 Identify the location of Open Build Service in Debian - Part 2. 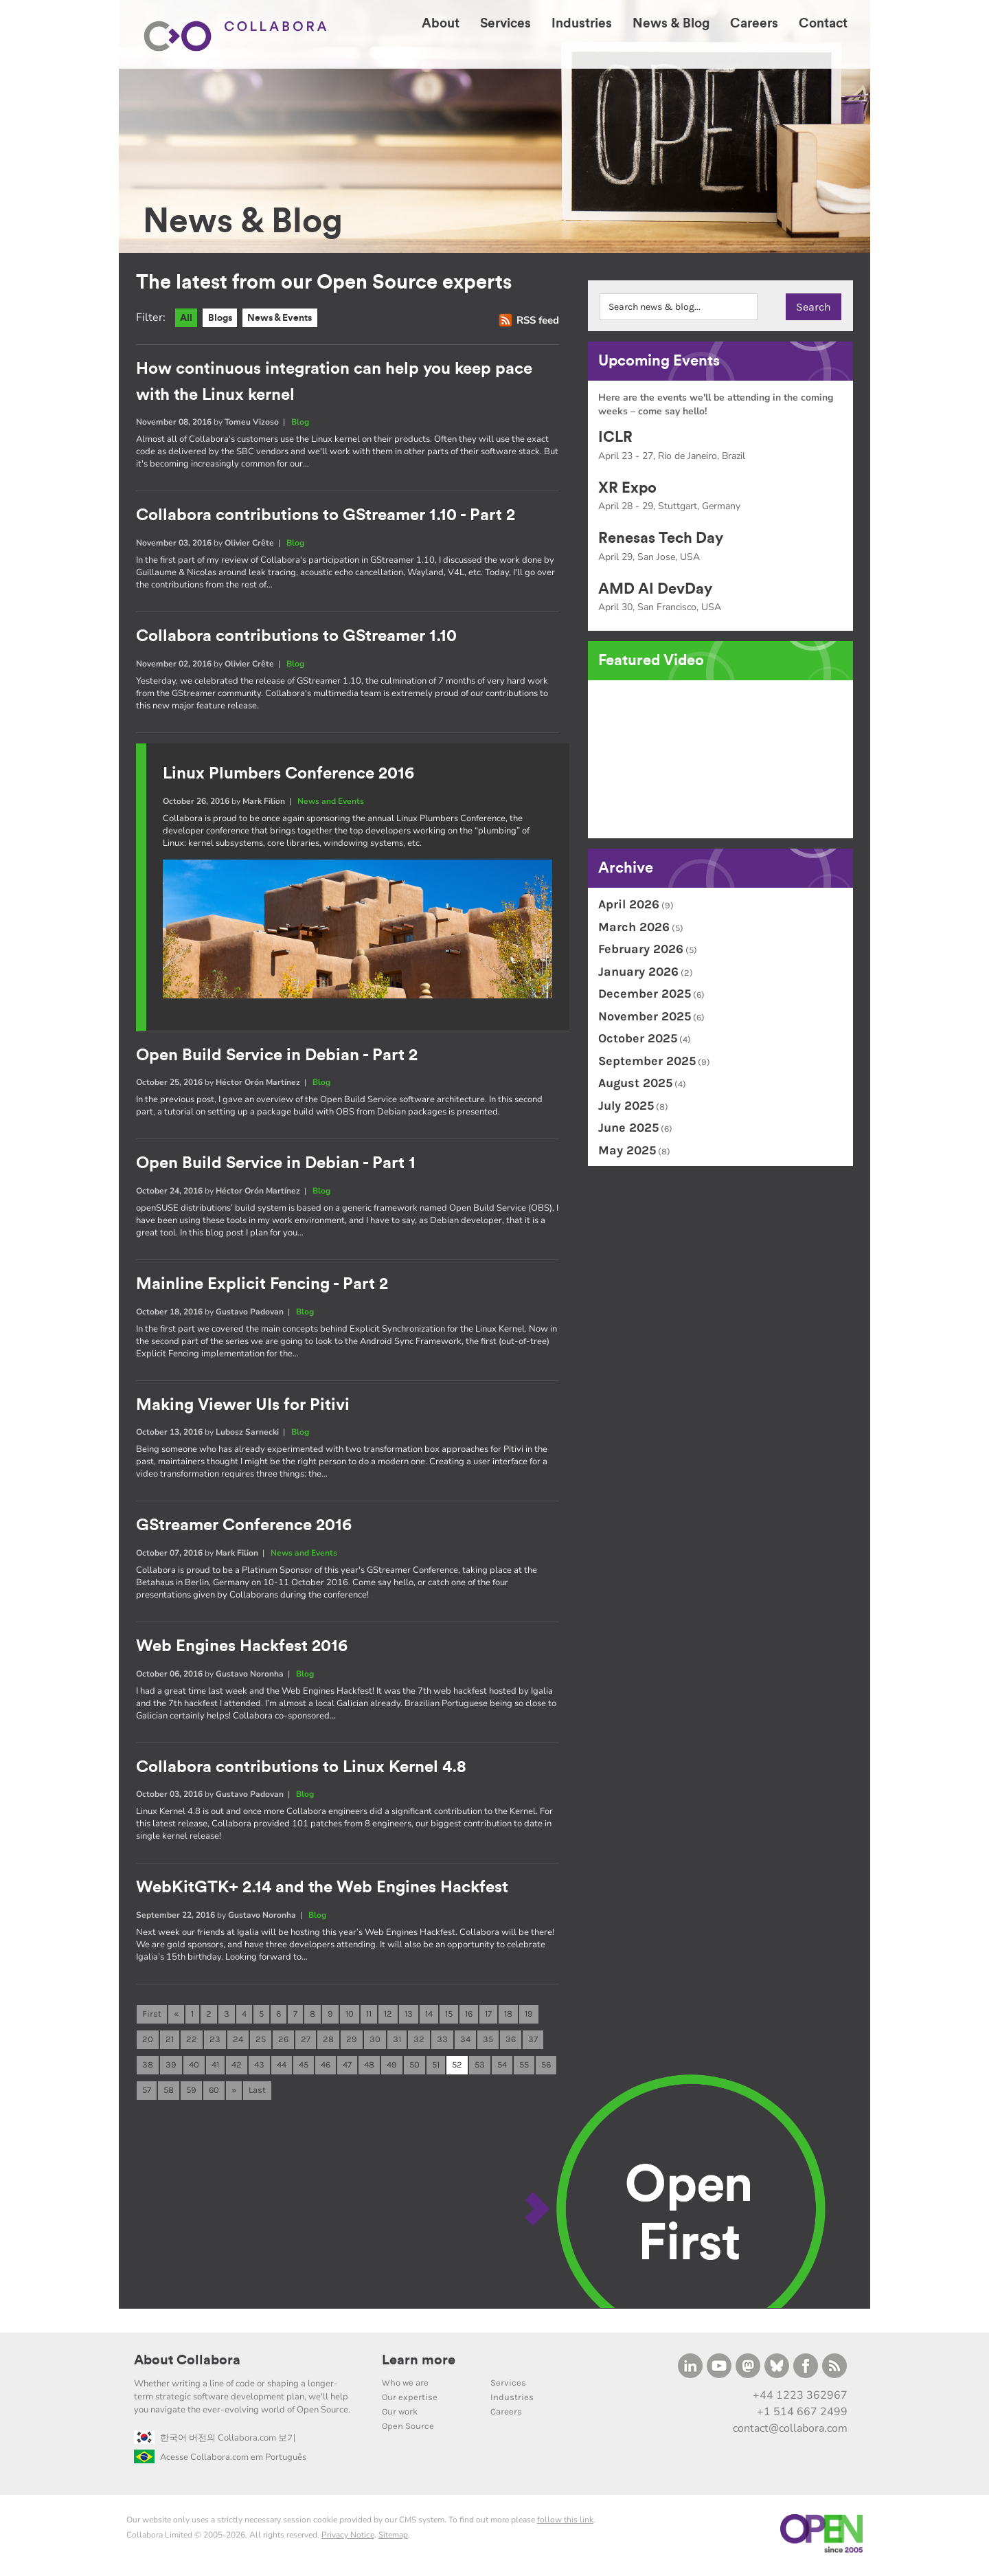
(277, 1055).